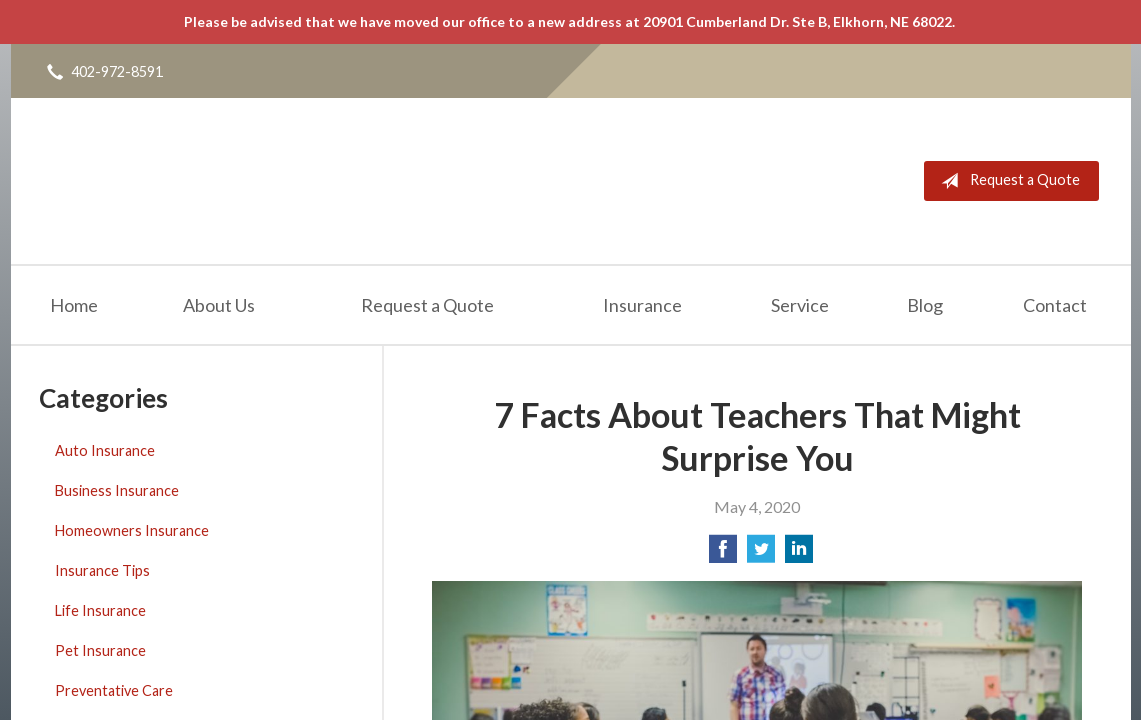  What do you see at coordinates (723, 554) in the screenshot?
I see `[Share on Facebook]` at bounding box center [723, 554].